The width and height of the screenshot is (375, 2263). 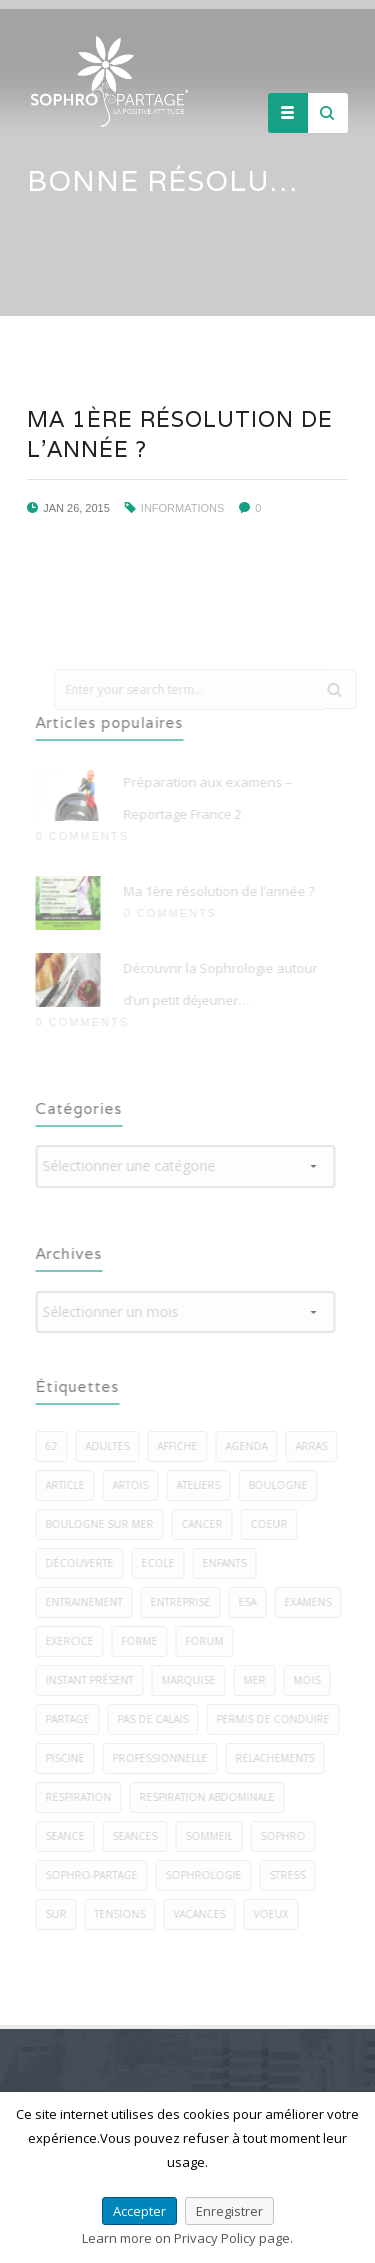 I want to click on sophro [sophro (13 éléments)], so click(x=288, y=1836).